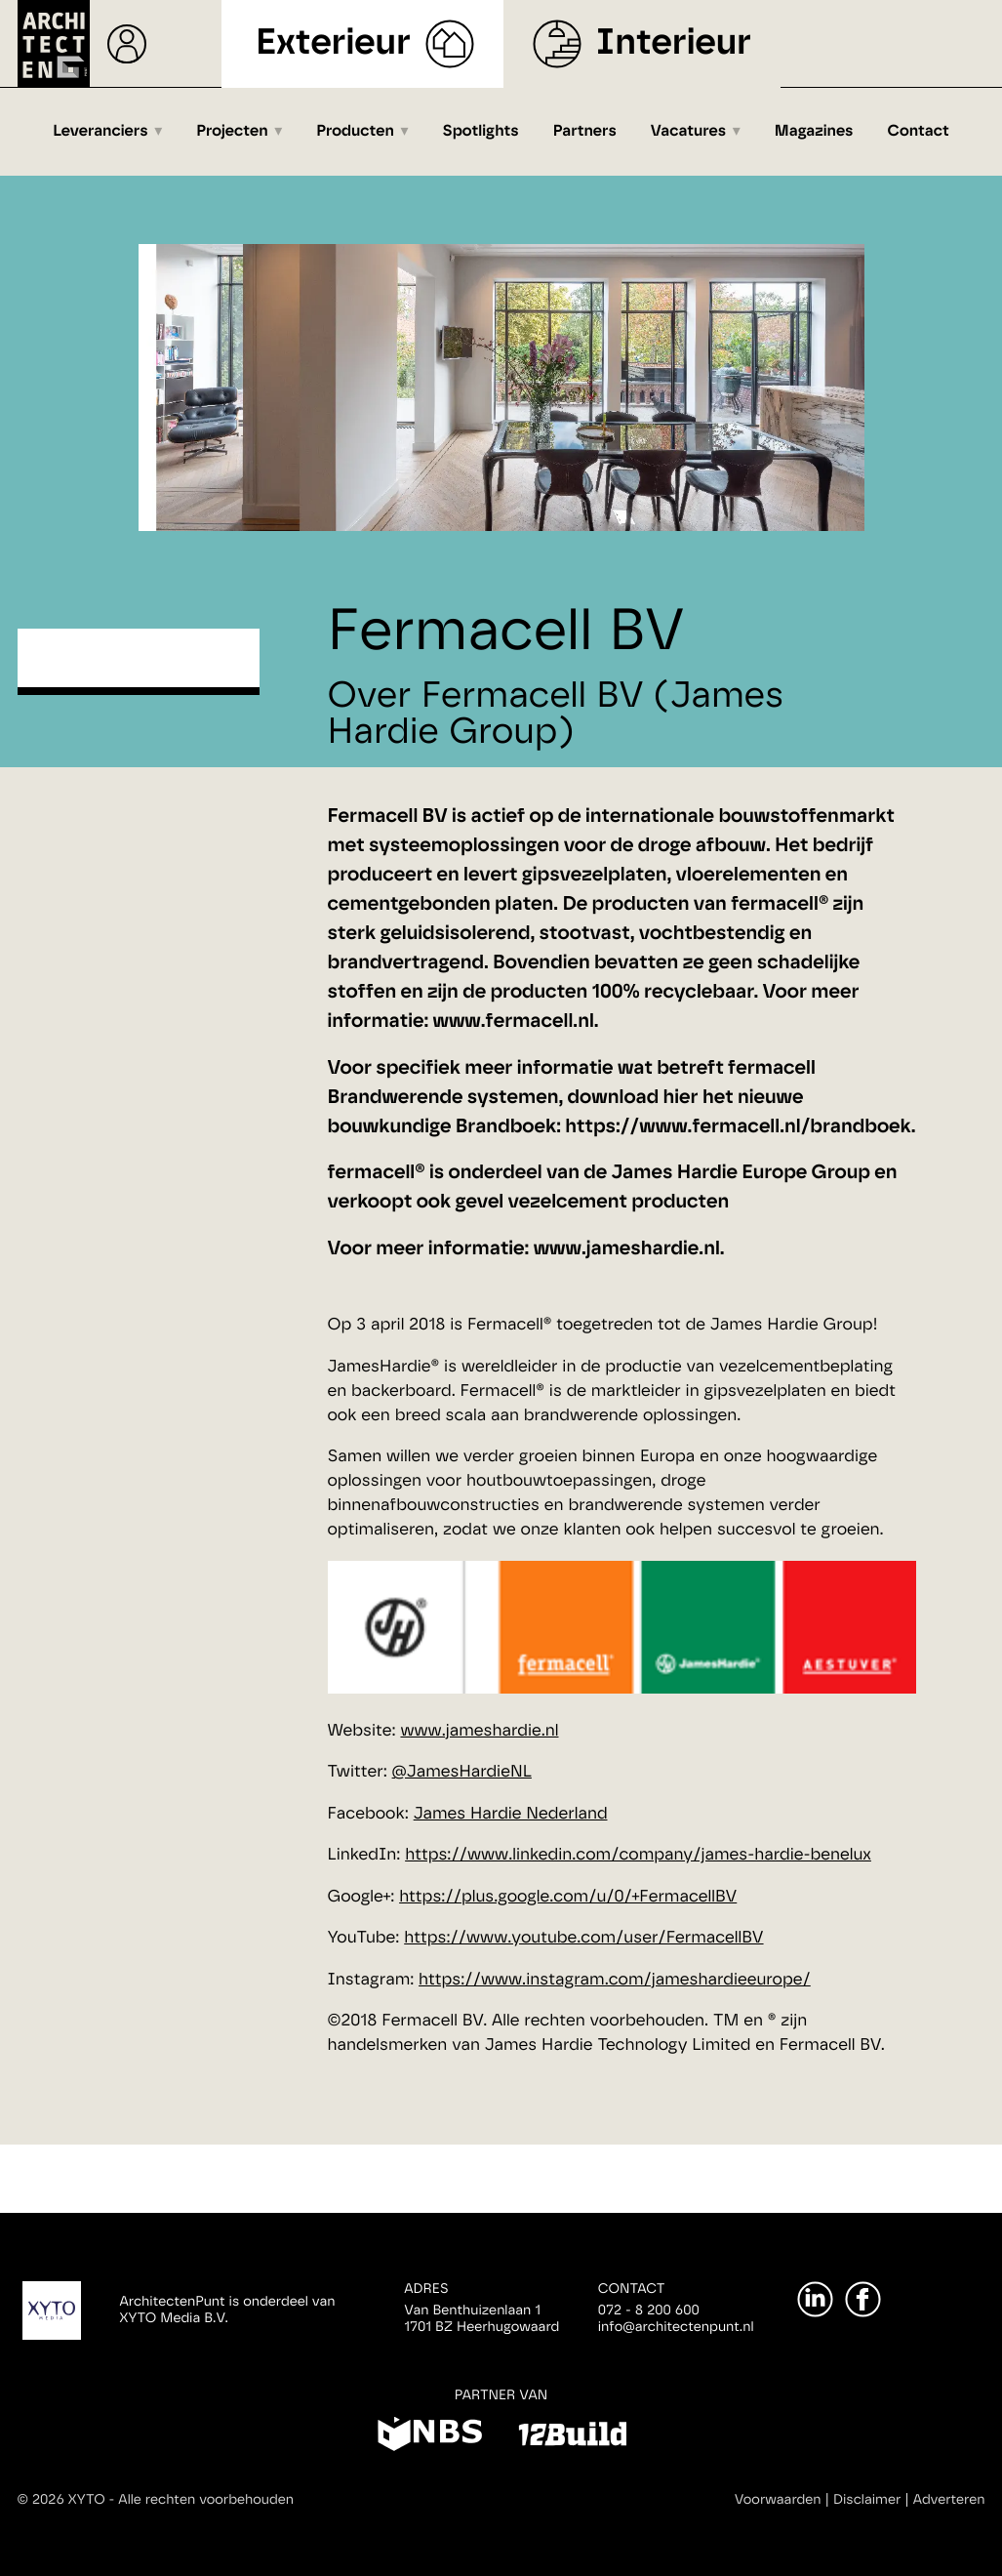 This screenshot has height=2576, width=1002. What do you see at coordinates (673, 43) in the screenshot?
I see `Interieur` at bounding box center [673, 43].